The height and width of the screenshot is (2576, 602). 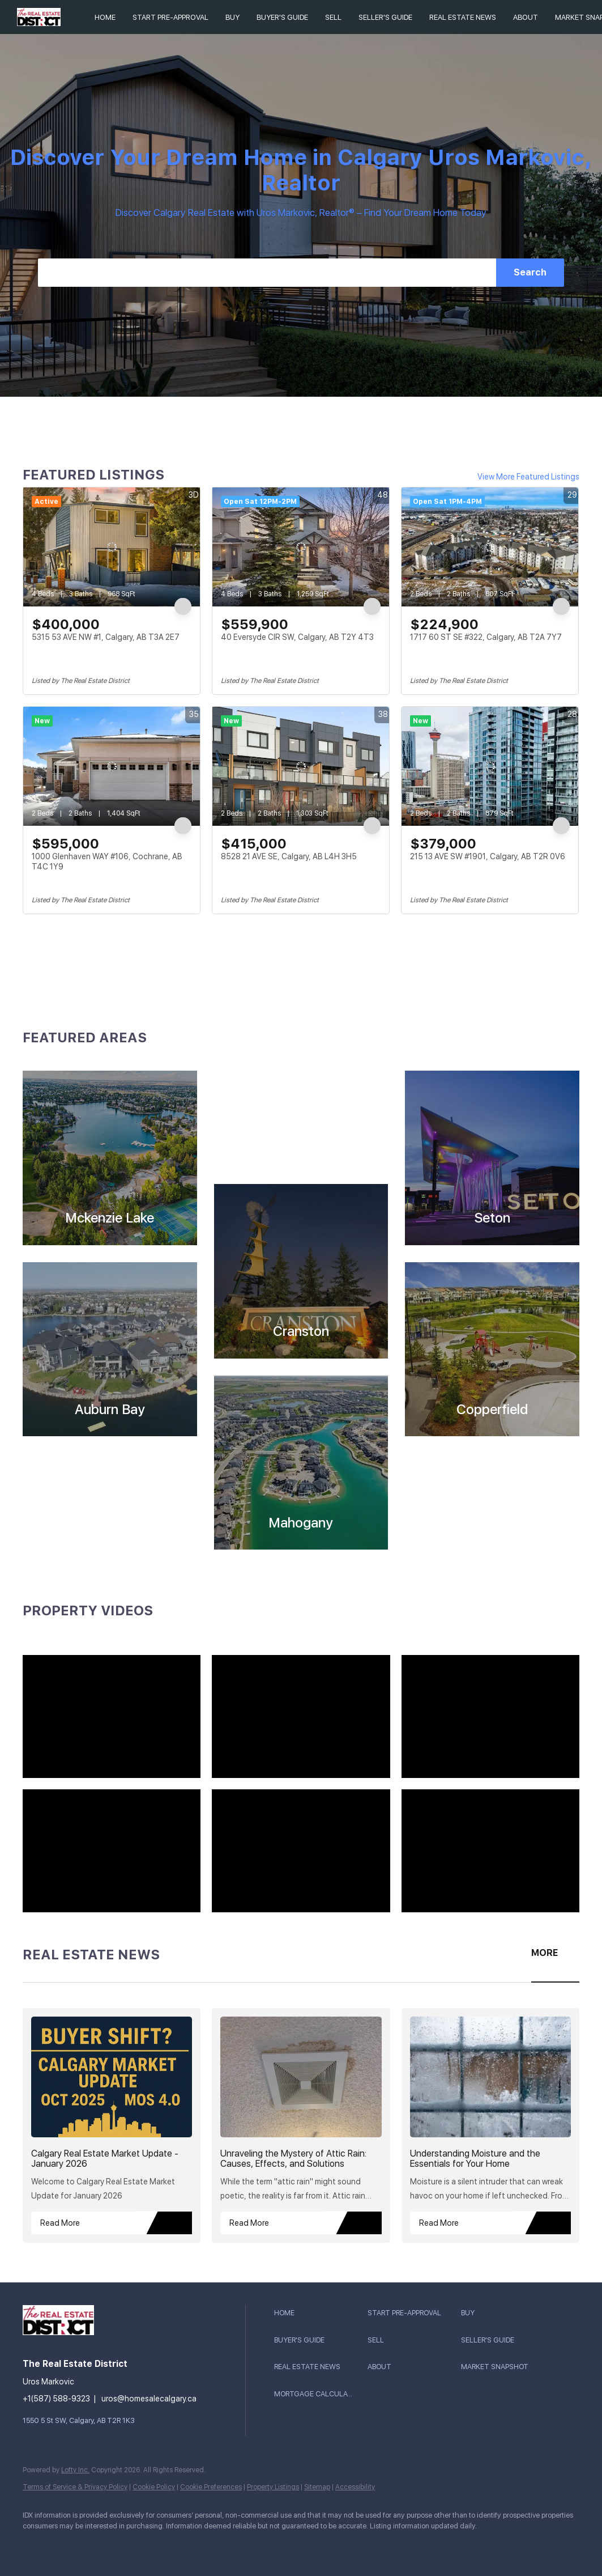 What do you see at coordinates (490, 2125) in the screenshot?
I see `[blog detail page of Understanding Moisture and the Essentials for Your Home]` at bounding box center [490, 2125].